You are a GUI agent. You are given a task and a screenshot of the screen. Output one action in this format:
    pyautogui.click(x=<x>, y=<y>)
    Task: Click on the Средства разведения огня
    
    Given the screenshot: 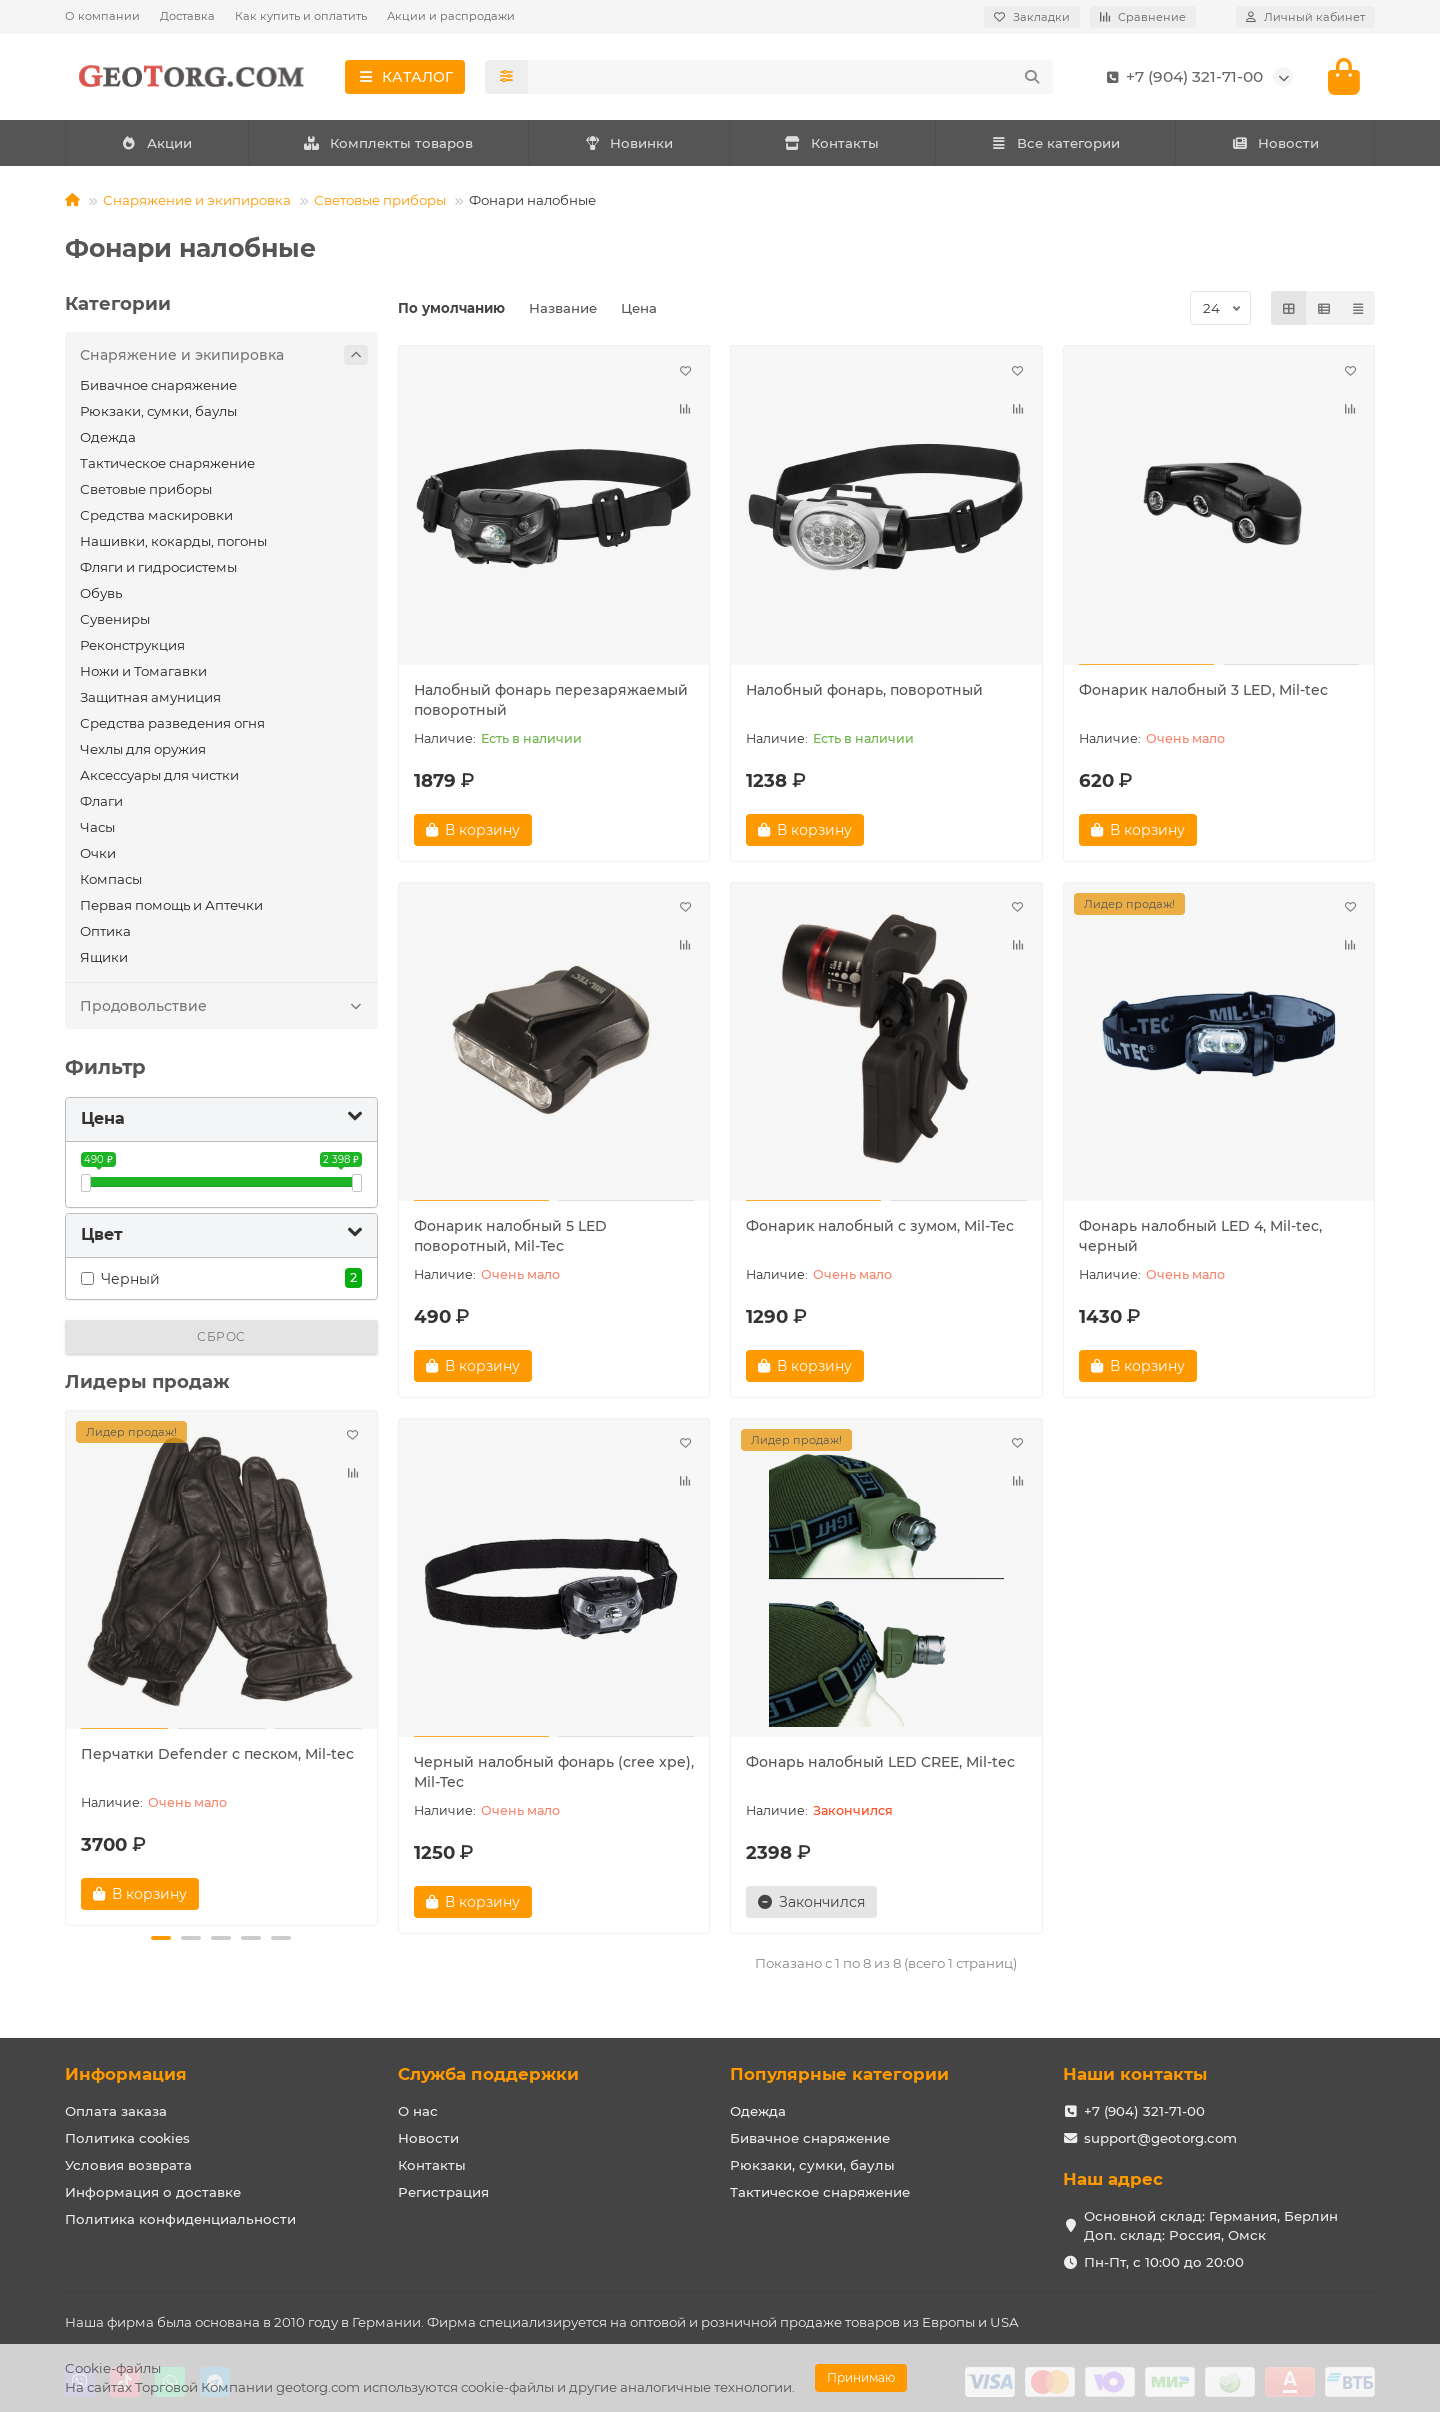 What is the action you would take?
    pyautogui.click(x=172, y=723)
    